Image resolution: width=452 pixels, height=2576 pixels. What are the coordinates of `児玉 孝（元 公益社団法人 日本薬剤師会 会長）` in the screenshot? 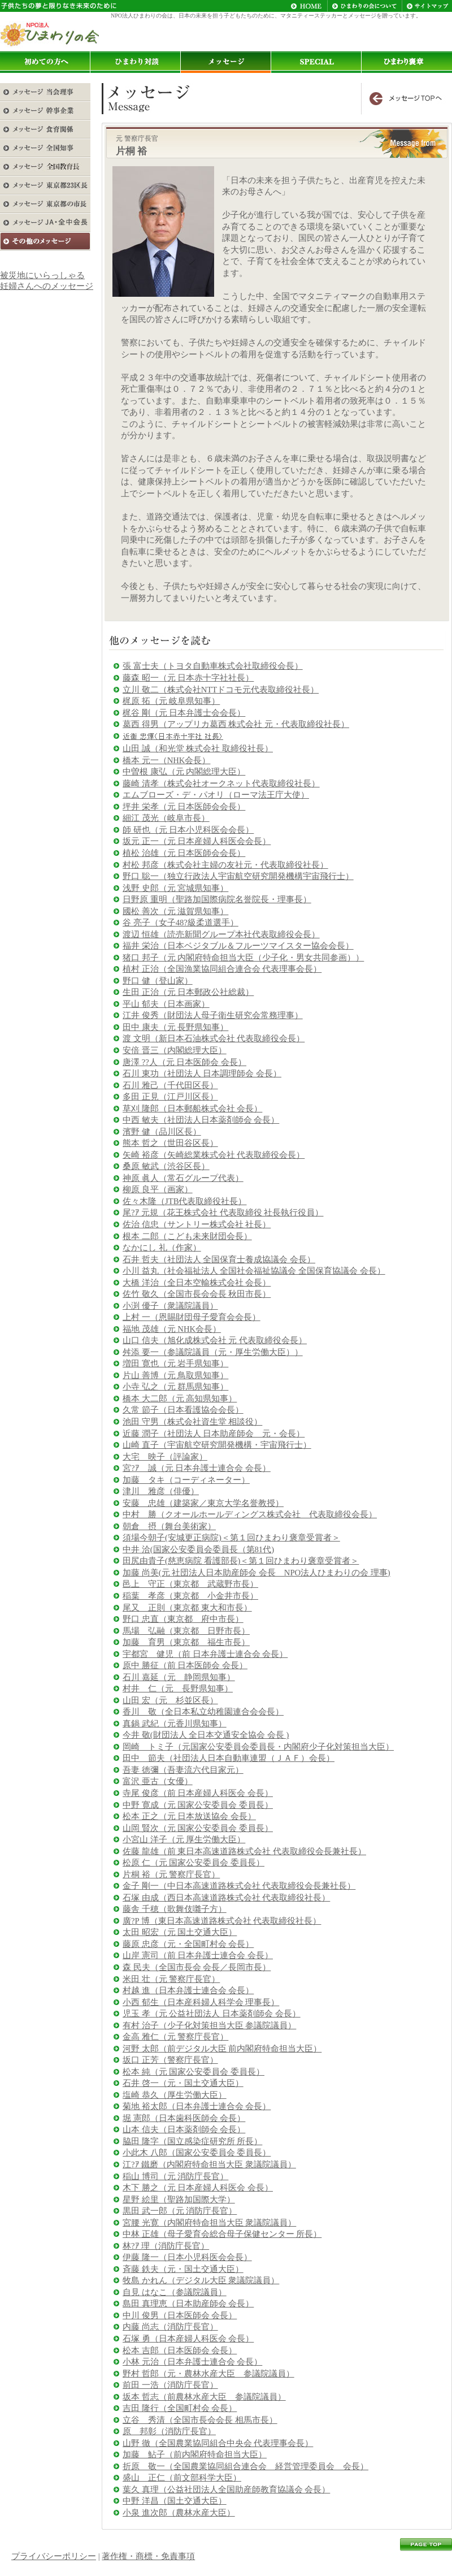 It's located at (212, 2013).